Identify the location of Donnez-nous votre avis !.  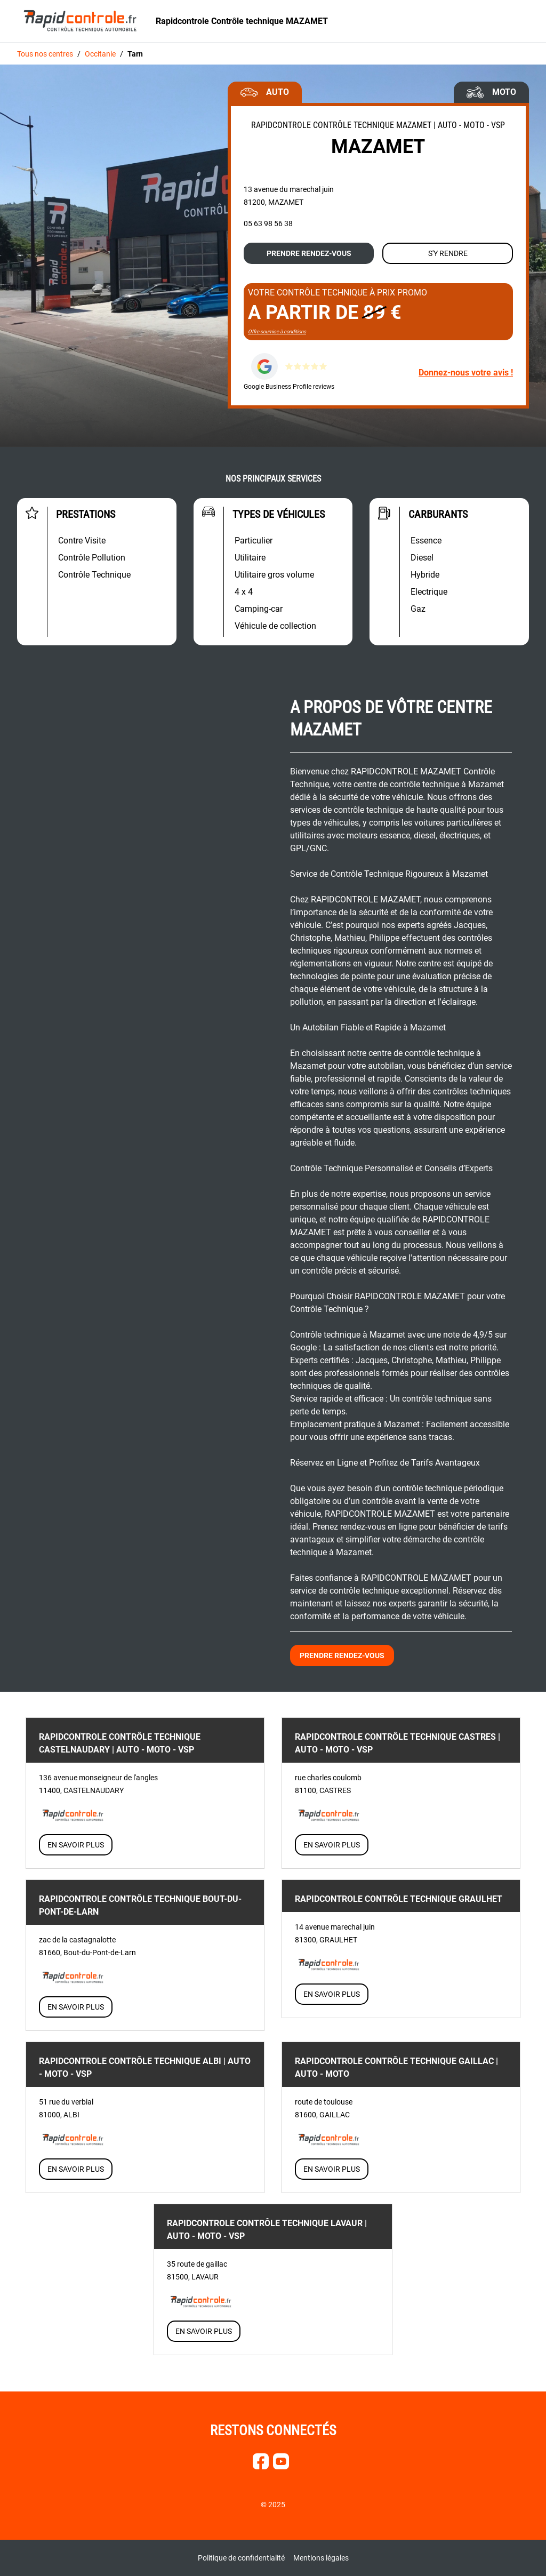
(466, 372).